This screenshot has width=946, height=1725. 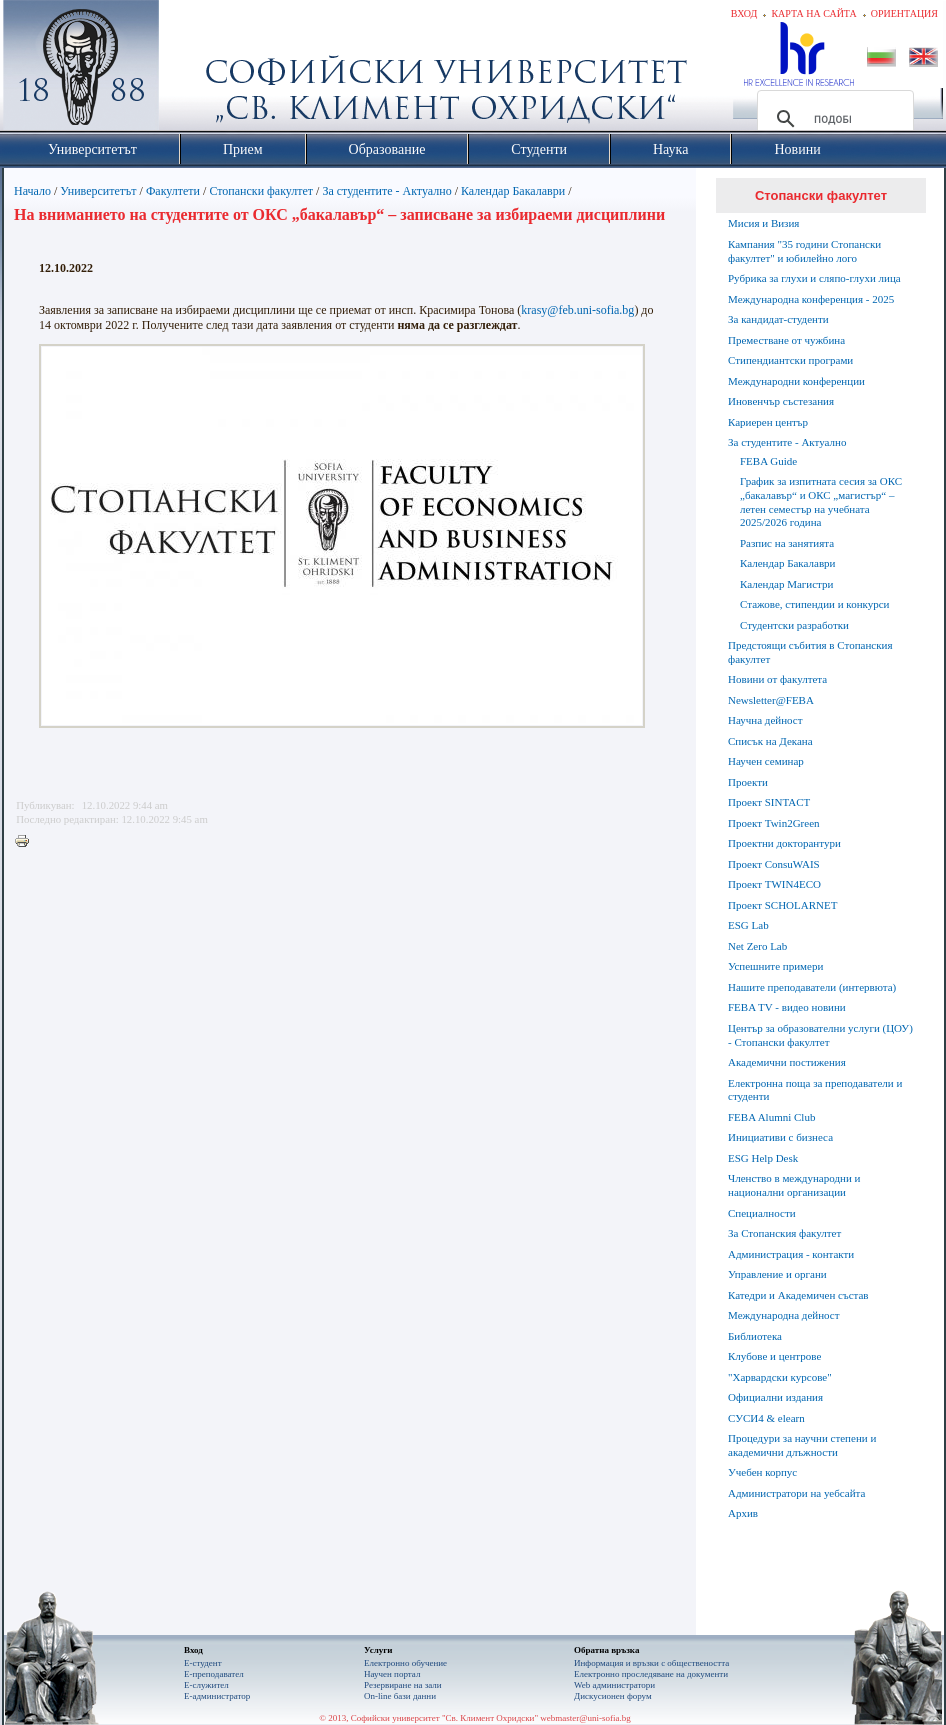 I want to click on СУСИ4 & elearn, so click(x=766, y=1418).